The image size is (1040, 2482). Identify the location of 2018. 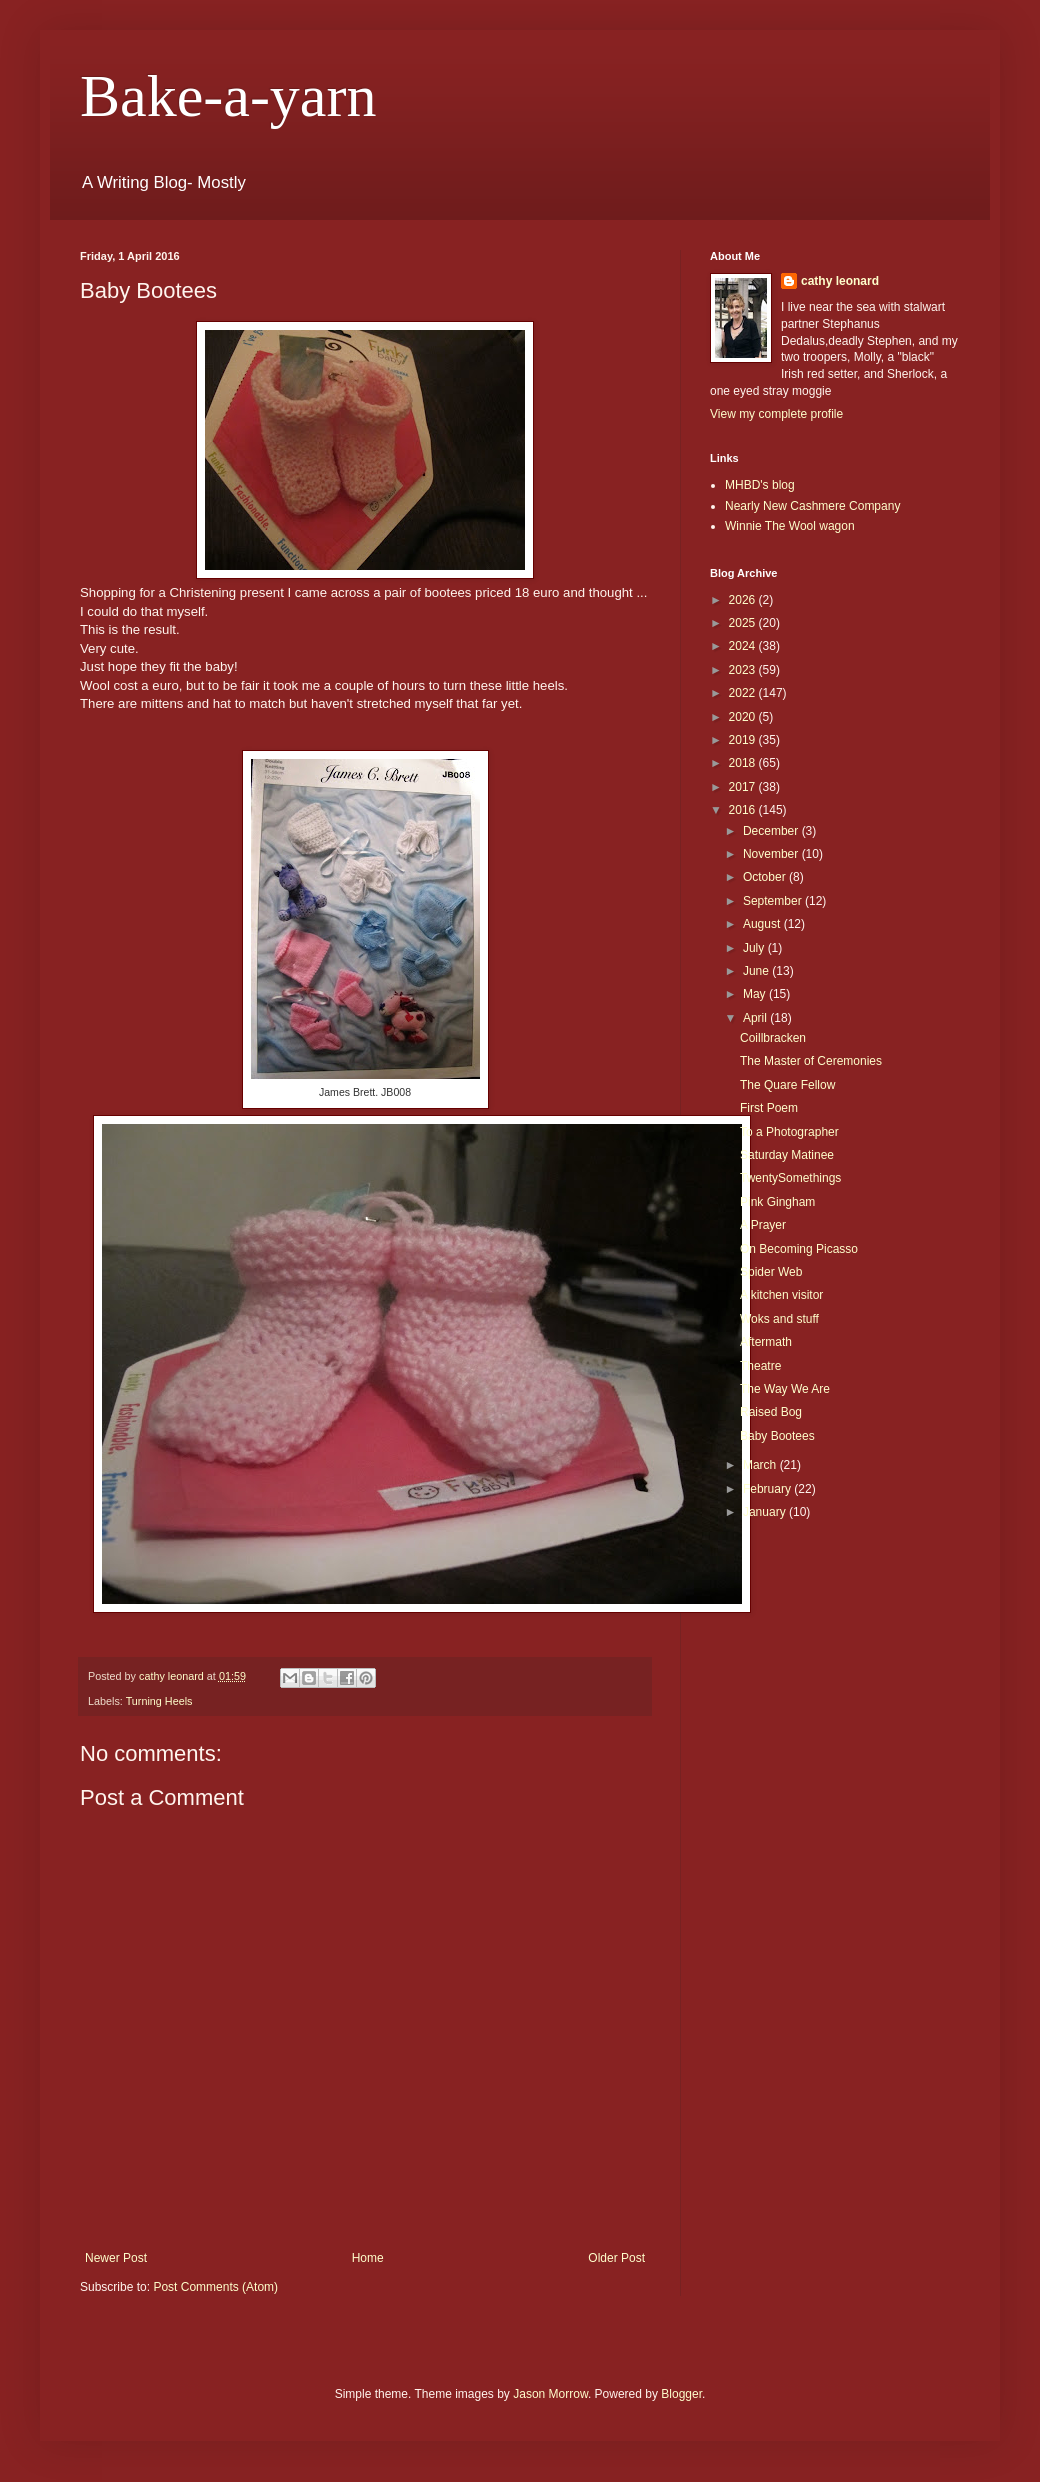
(744, 763).